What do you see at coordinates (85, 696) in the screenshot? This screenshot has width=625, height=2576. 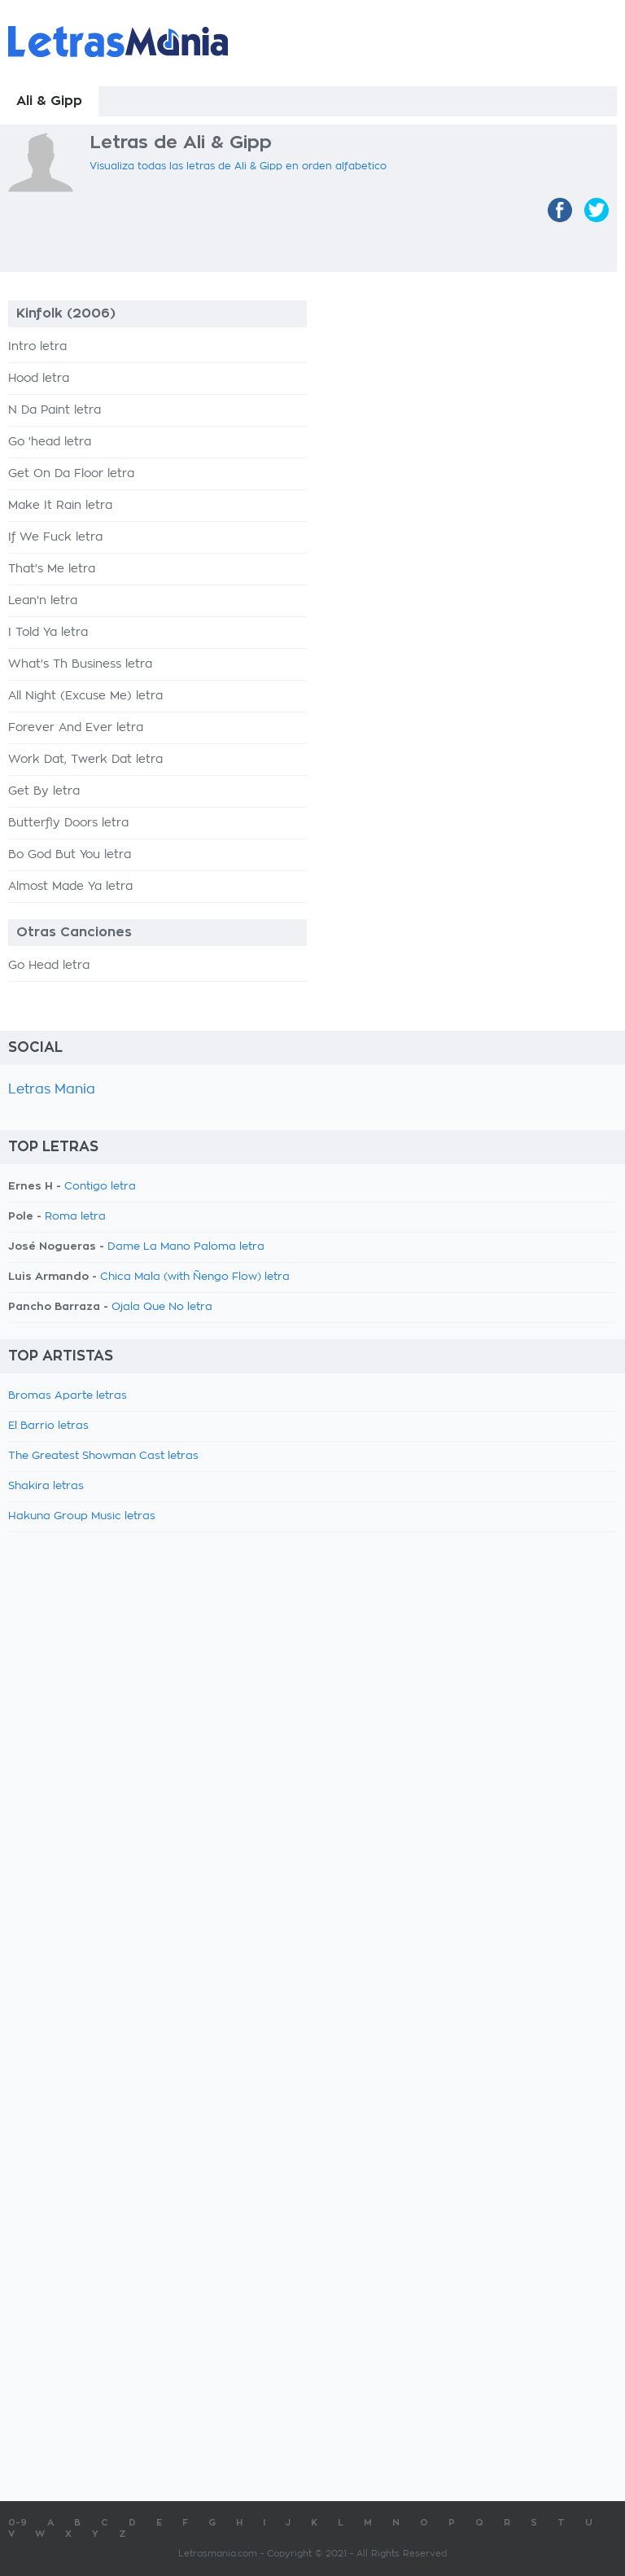 I see `All Night (Excuse Me) letra` at bounding box center [85, 696].